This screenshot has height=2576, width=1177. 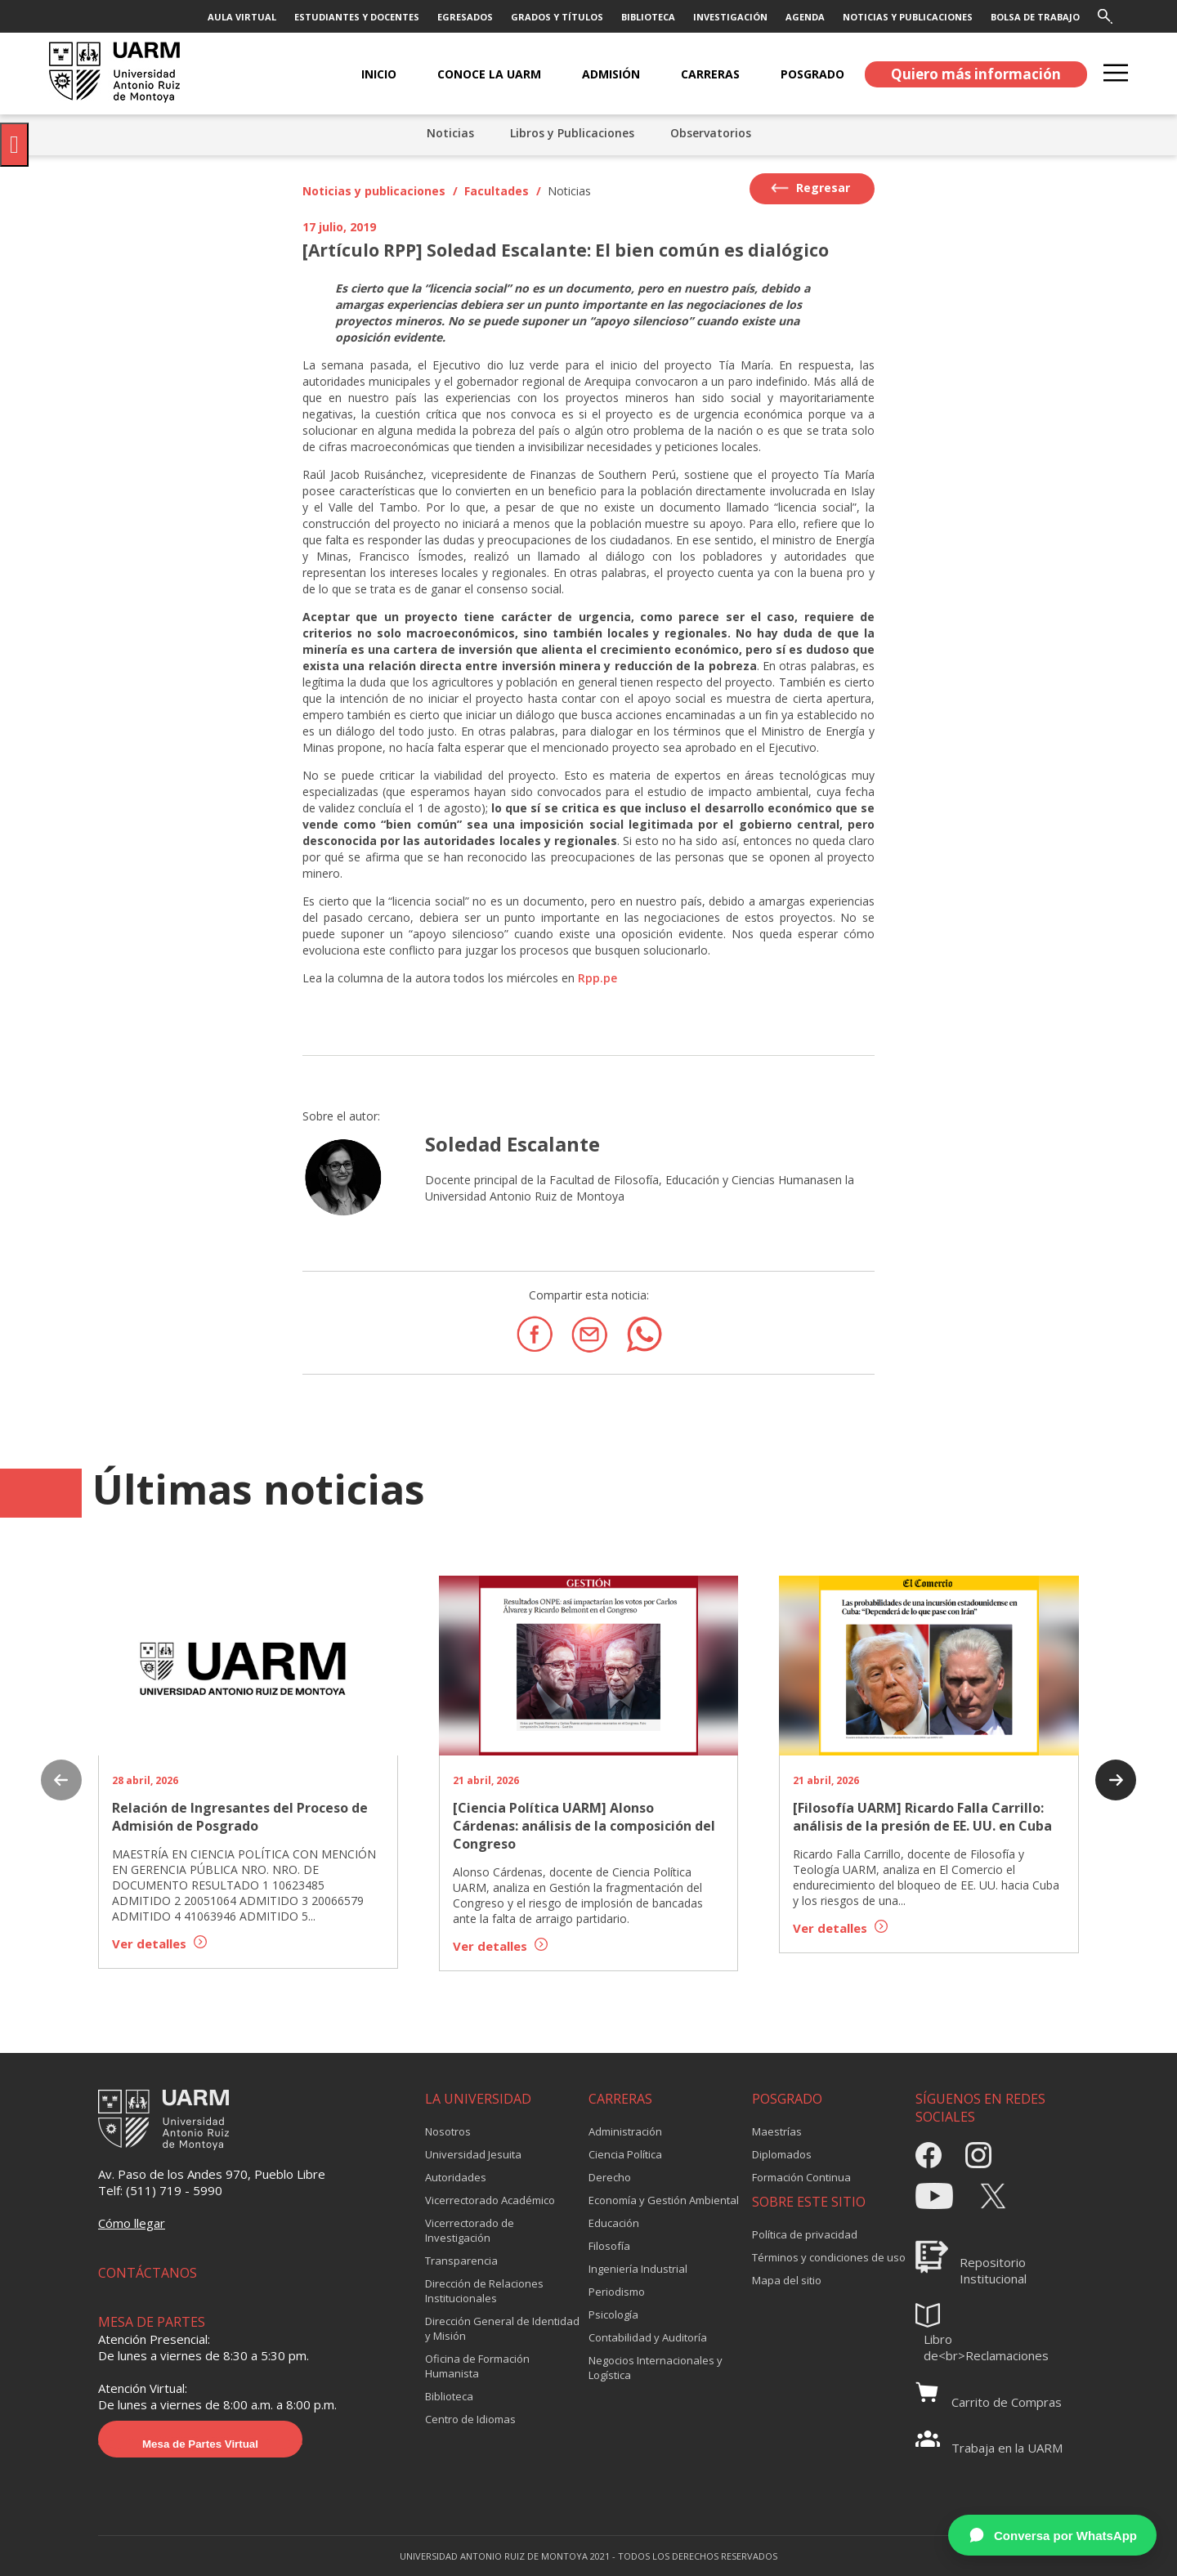 I want to click on Observatorios, so click(x=710, y=133).